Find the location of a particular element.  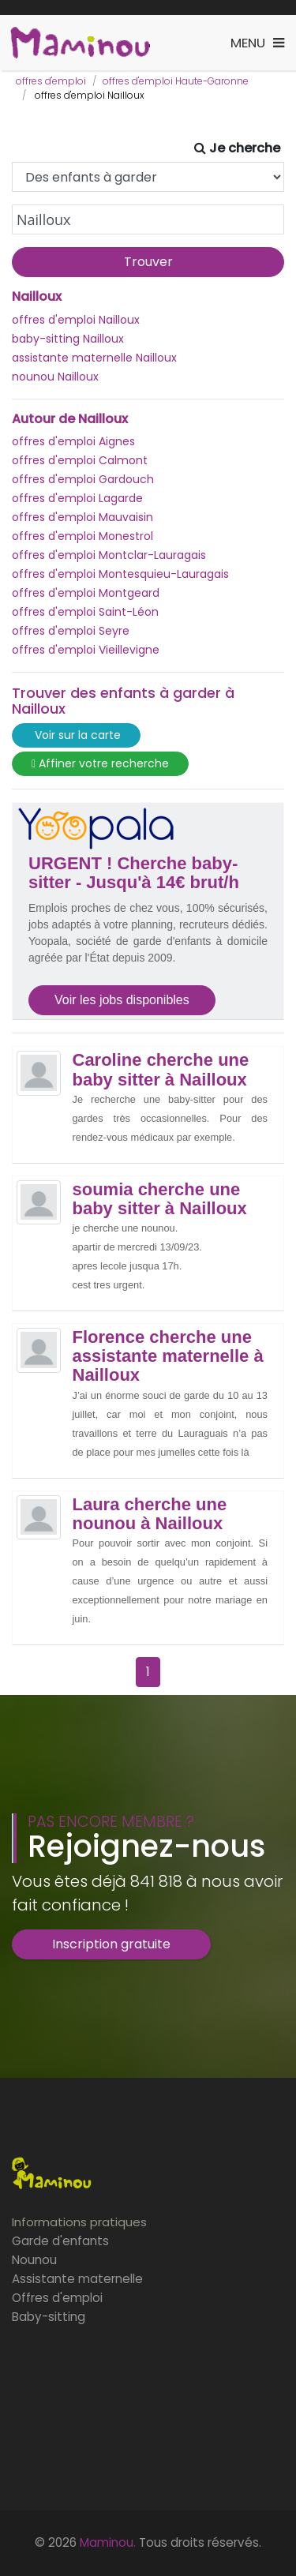

offres d'emploi Vieillevigne is located at coordinates (85, 650).